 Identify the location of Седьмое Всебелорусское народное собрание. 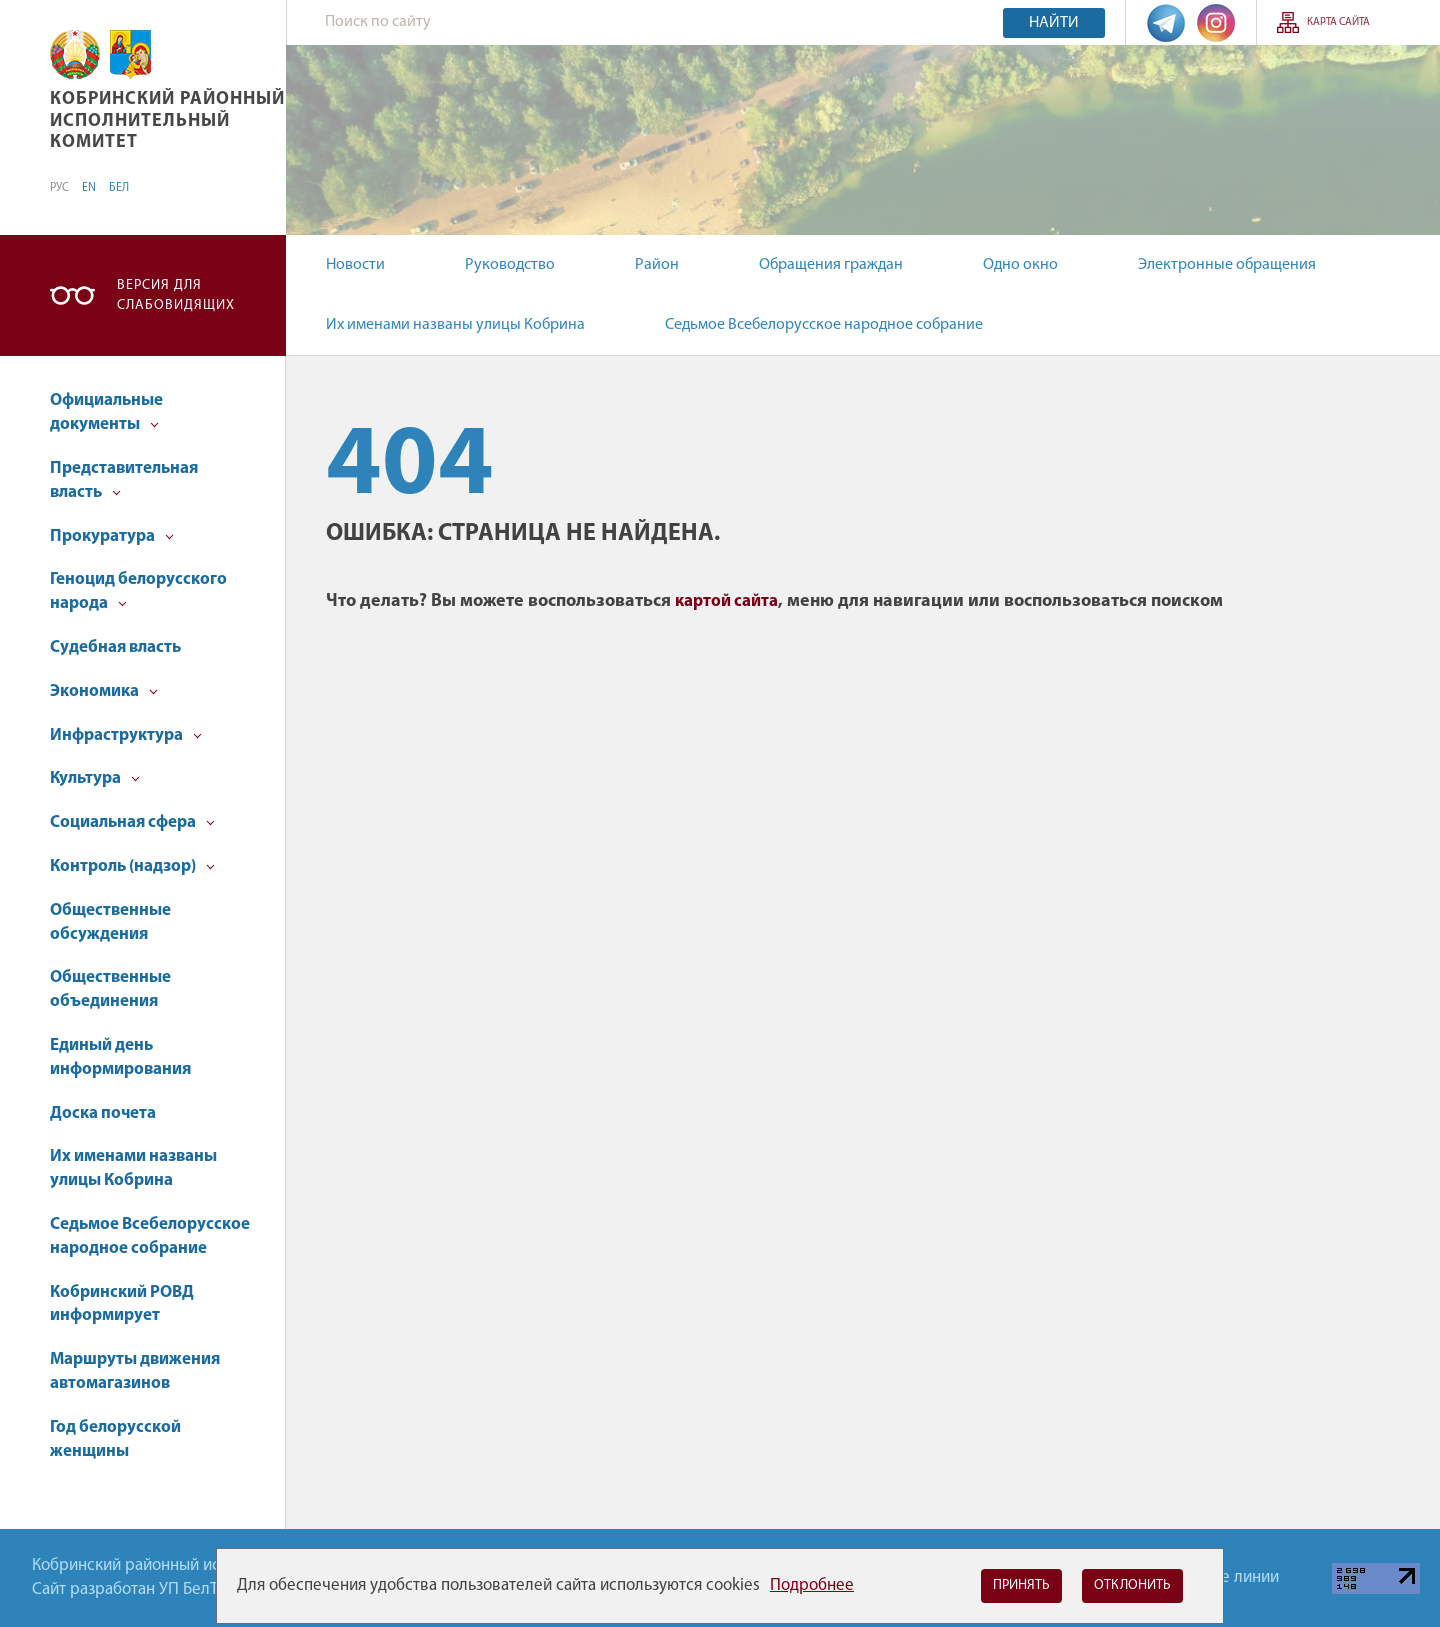
(824, 325).